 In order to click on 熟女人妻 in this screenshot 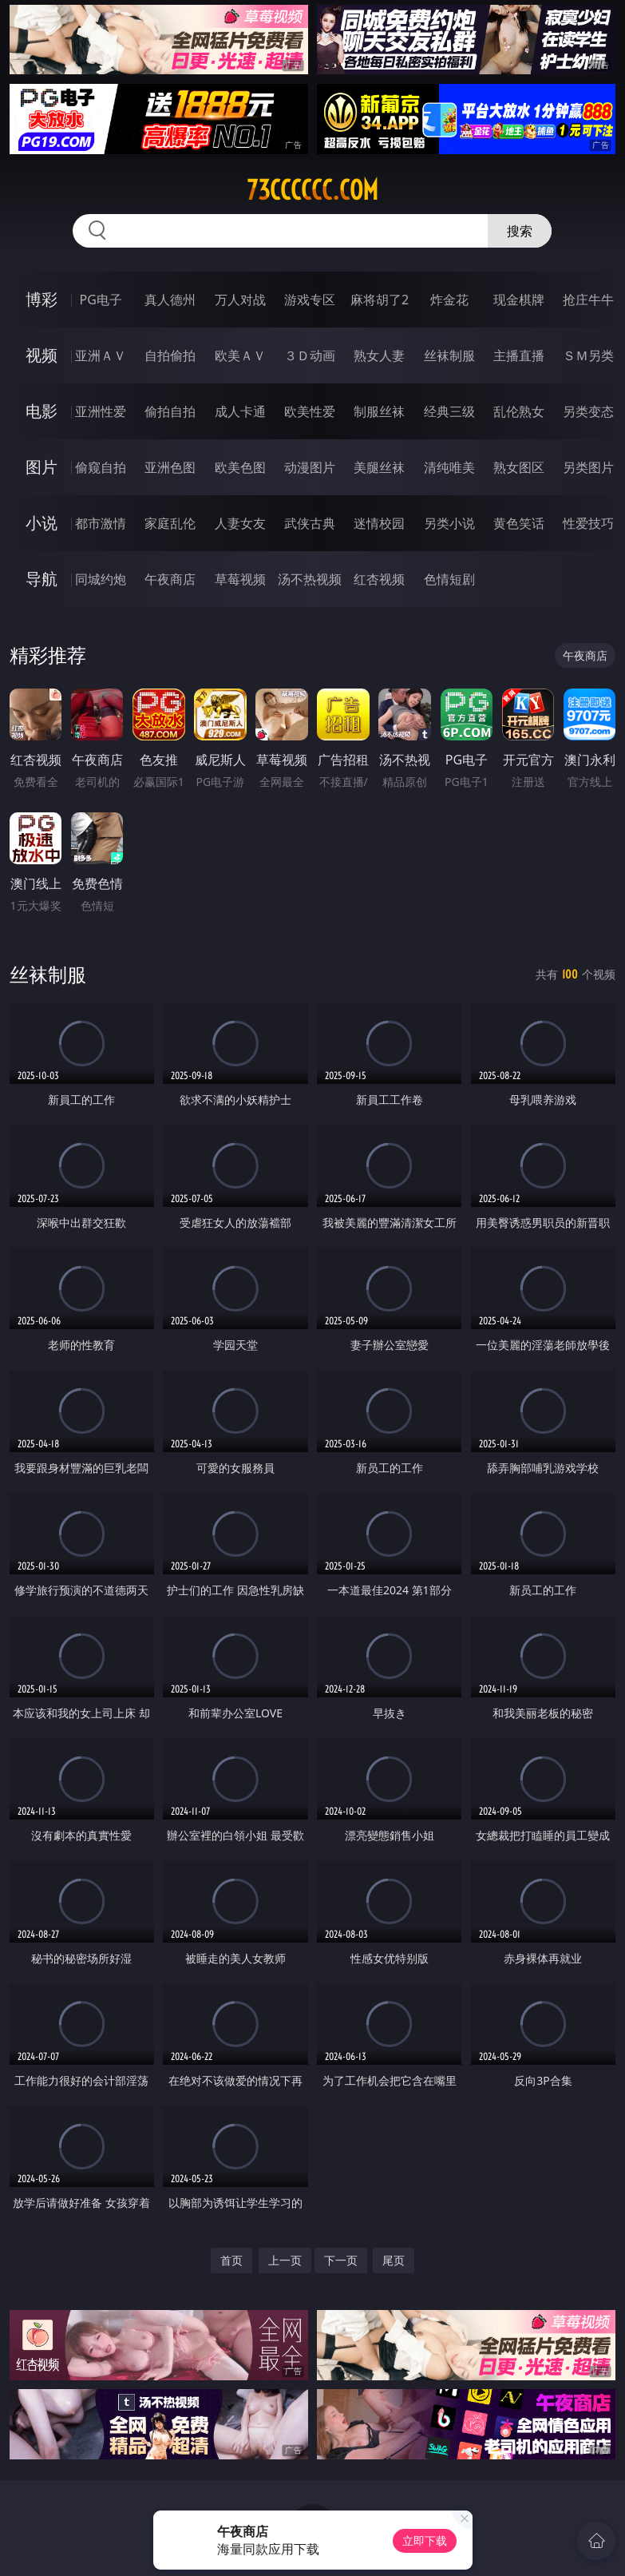, I will do `click(379, 355)`.